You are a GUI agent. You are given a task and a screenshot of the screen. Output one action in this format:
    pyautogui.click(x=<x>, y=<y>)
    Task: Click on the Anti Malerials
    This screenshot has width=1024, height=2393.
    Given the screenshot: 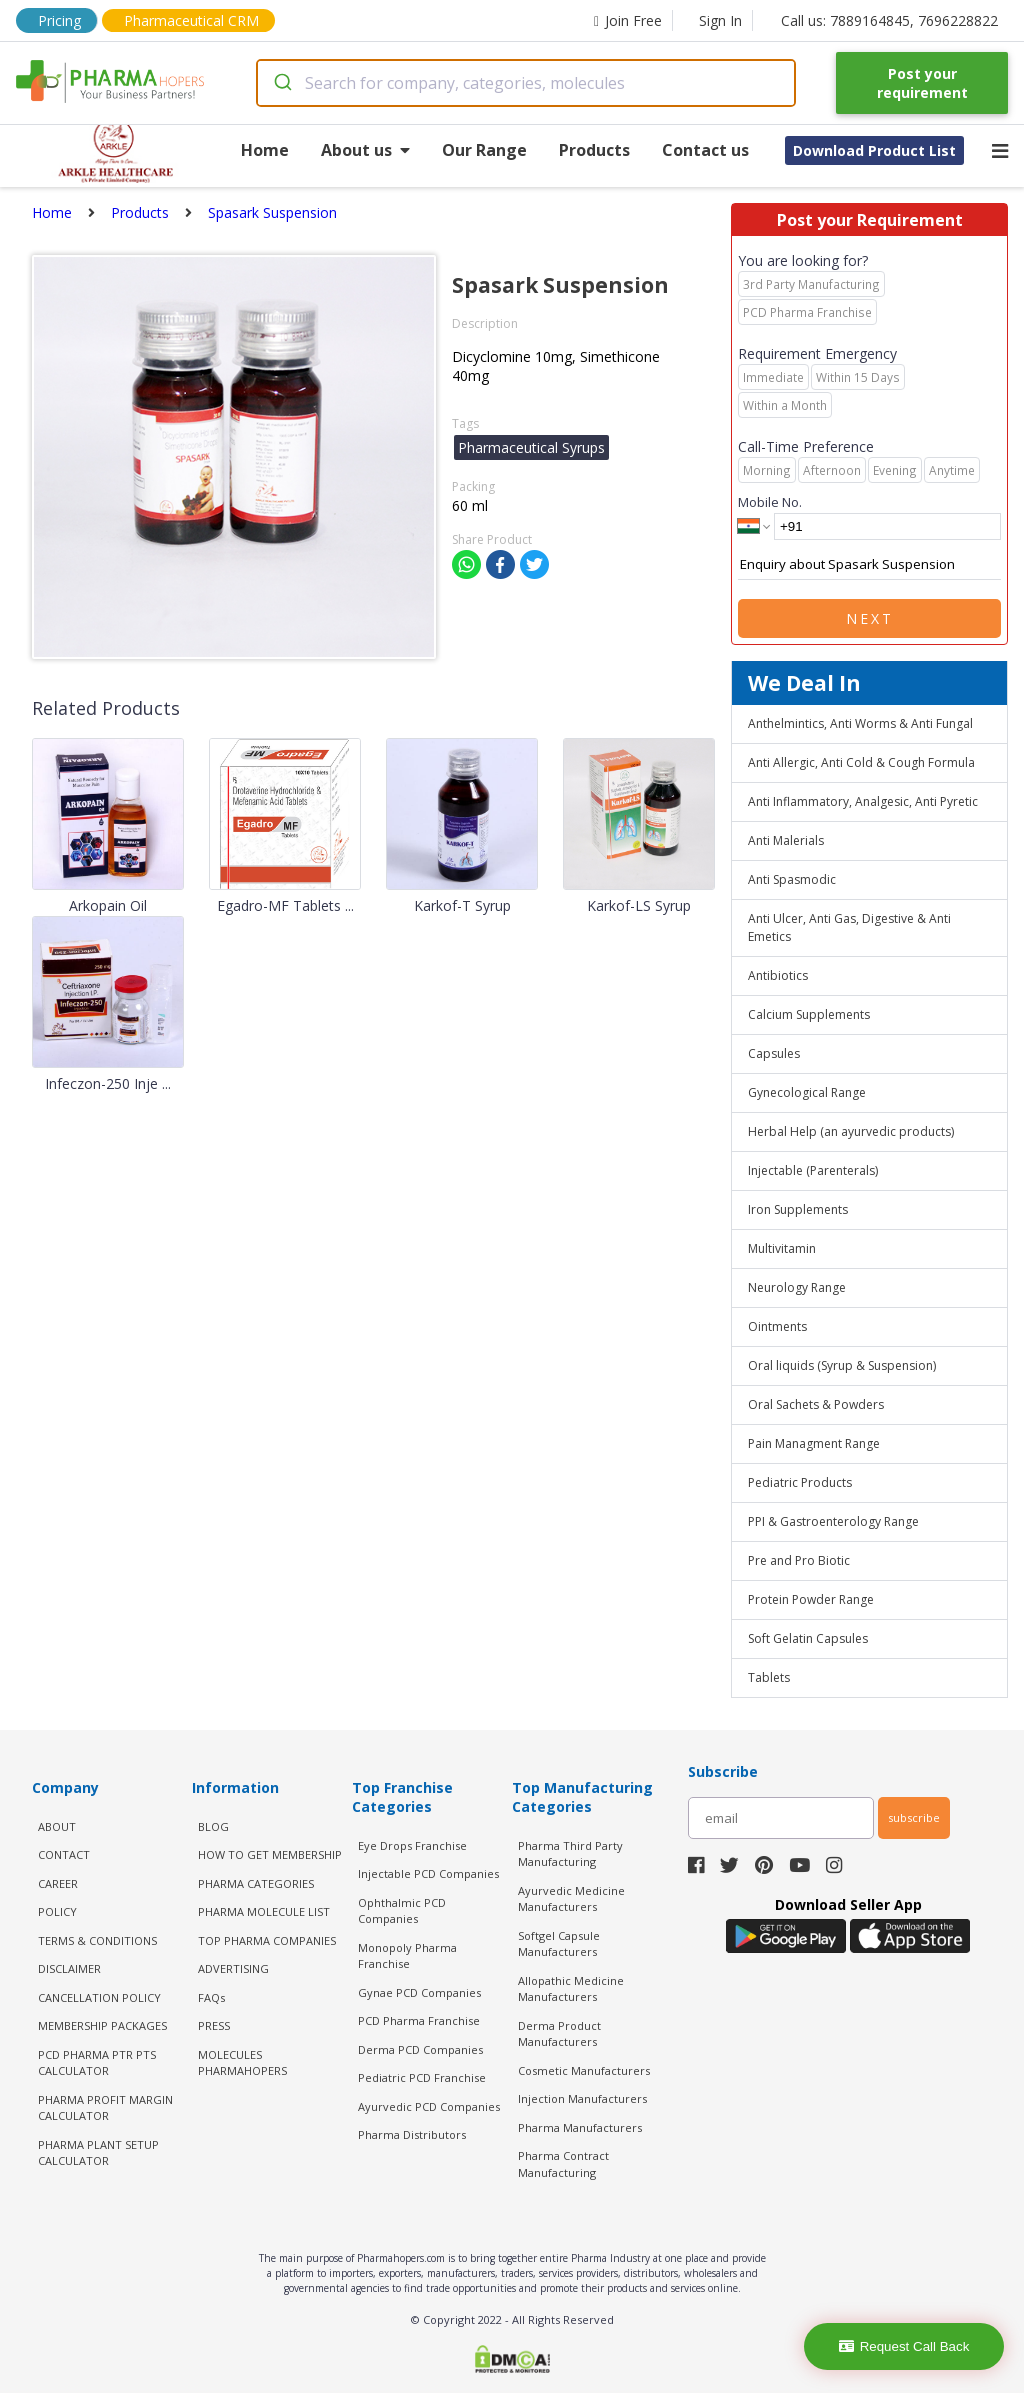 What is the action you would take?
    pyautogui.click(x=786, y=840)
    